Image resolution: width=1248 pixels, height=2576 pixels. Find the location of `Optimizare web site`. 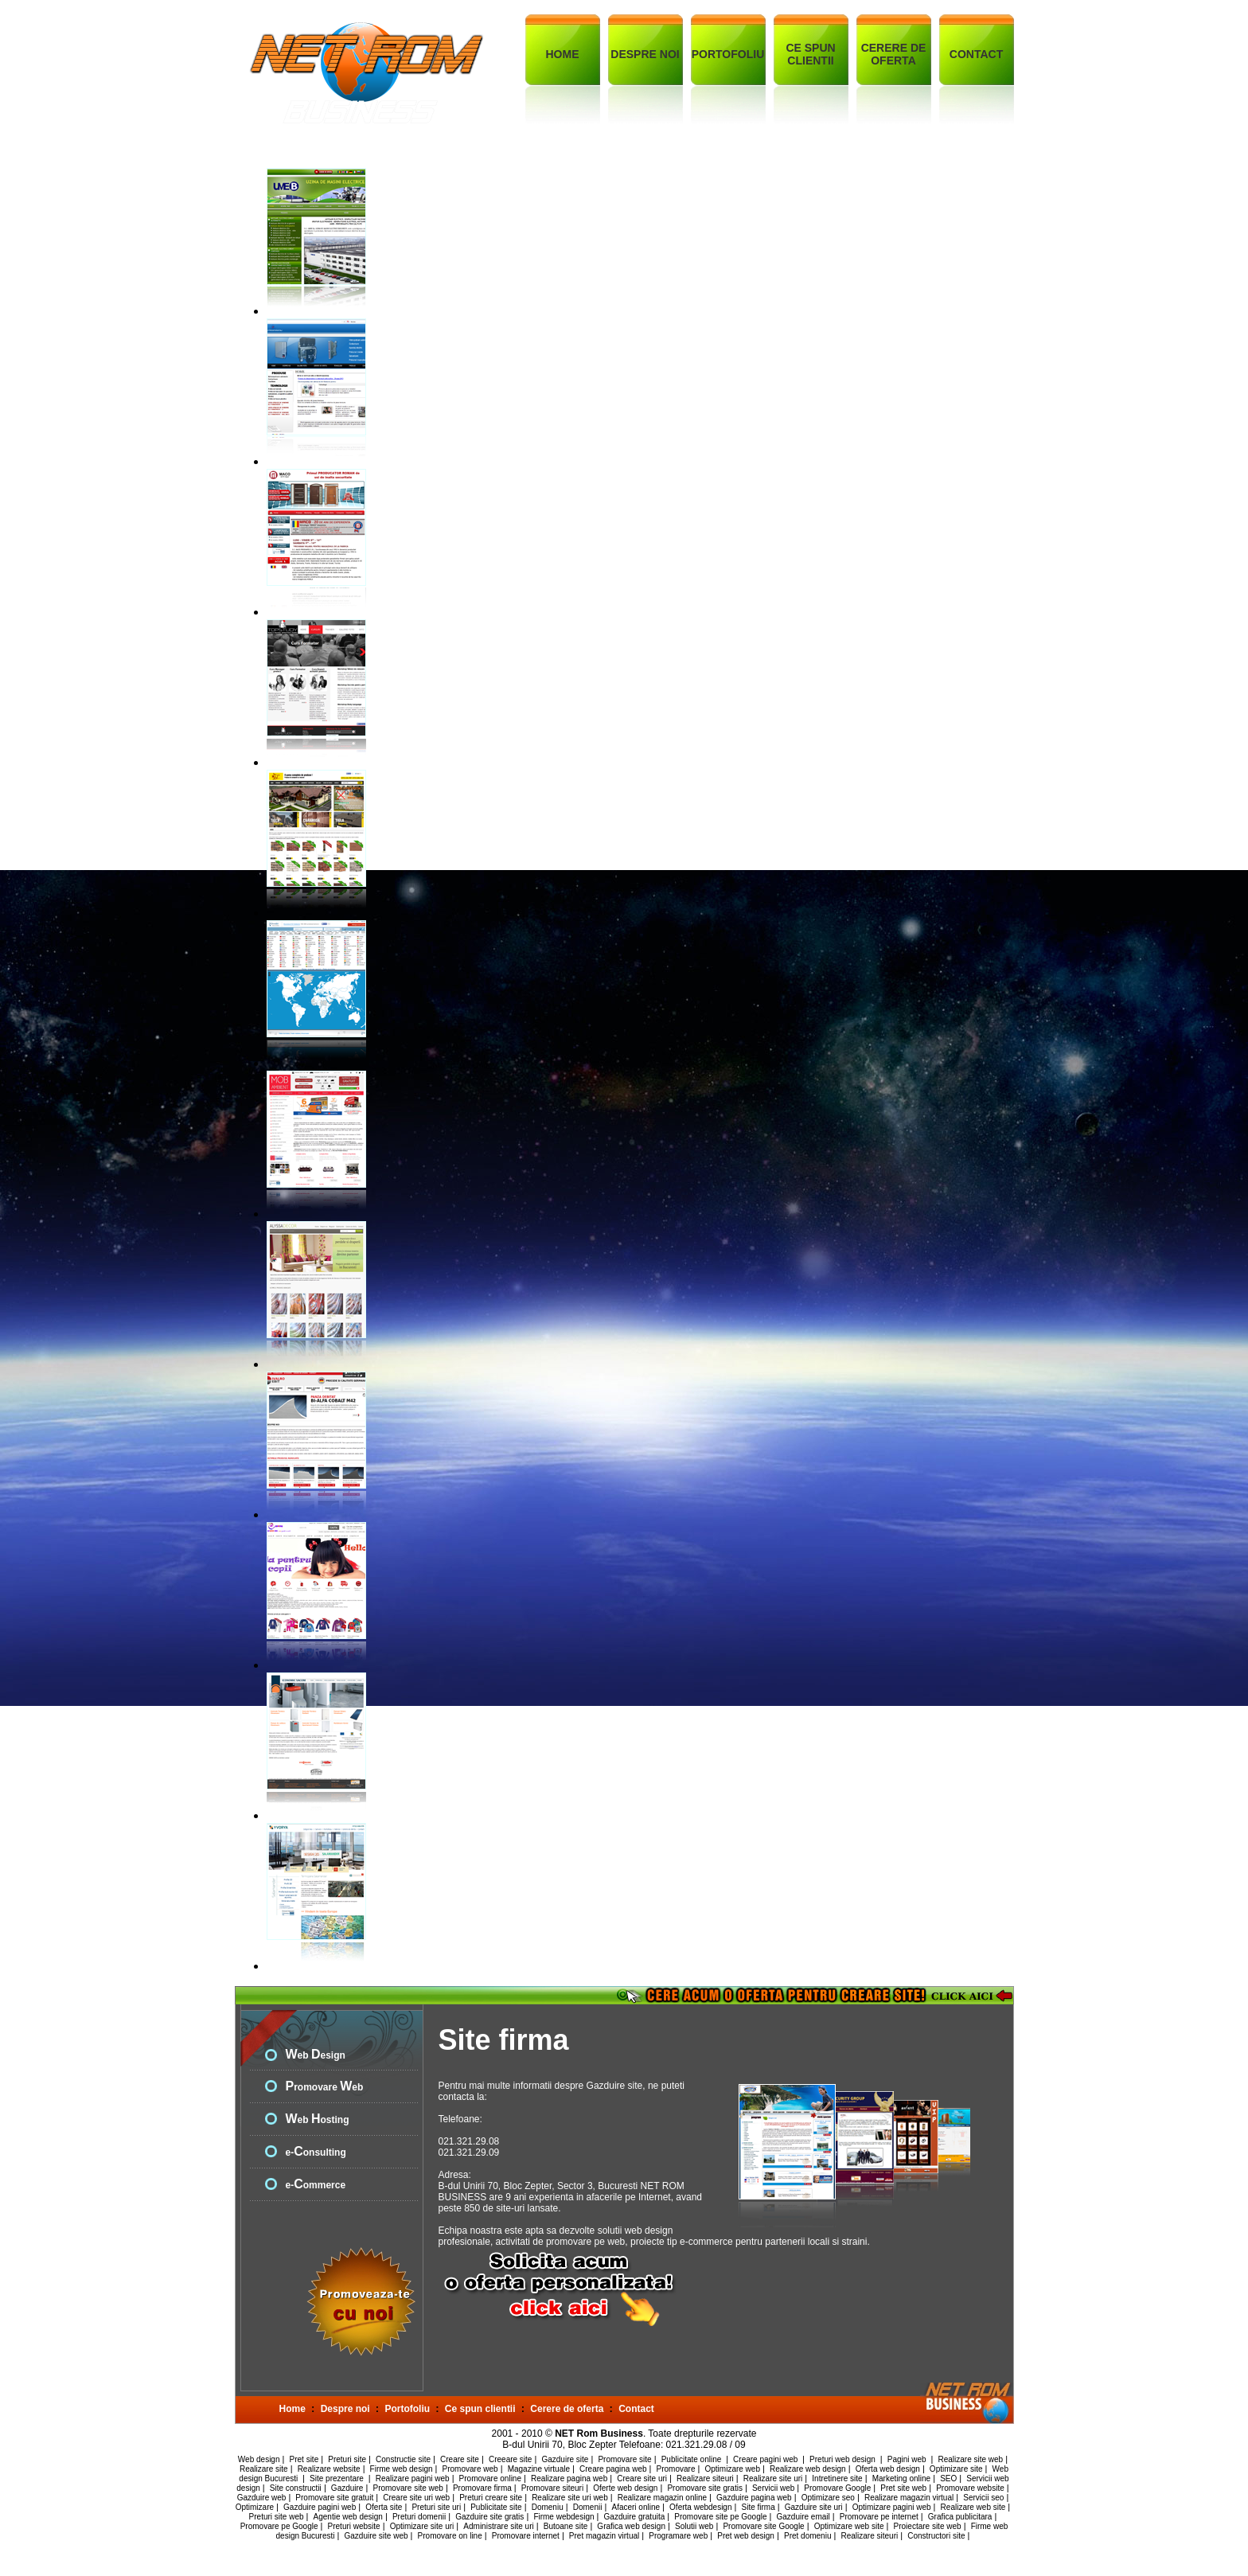

Optimizare web site is located at coordinates (849, 2526).